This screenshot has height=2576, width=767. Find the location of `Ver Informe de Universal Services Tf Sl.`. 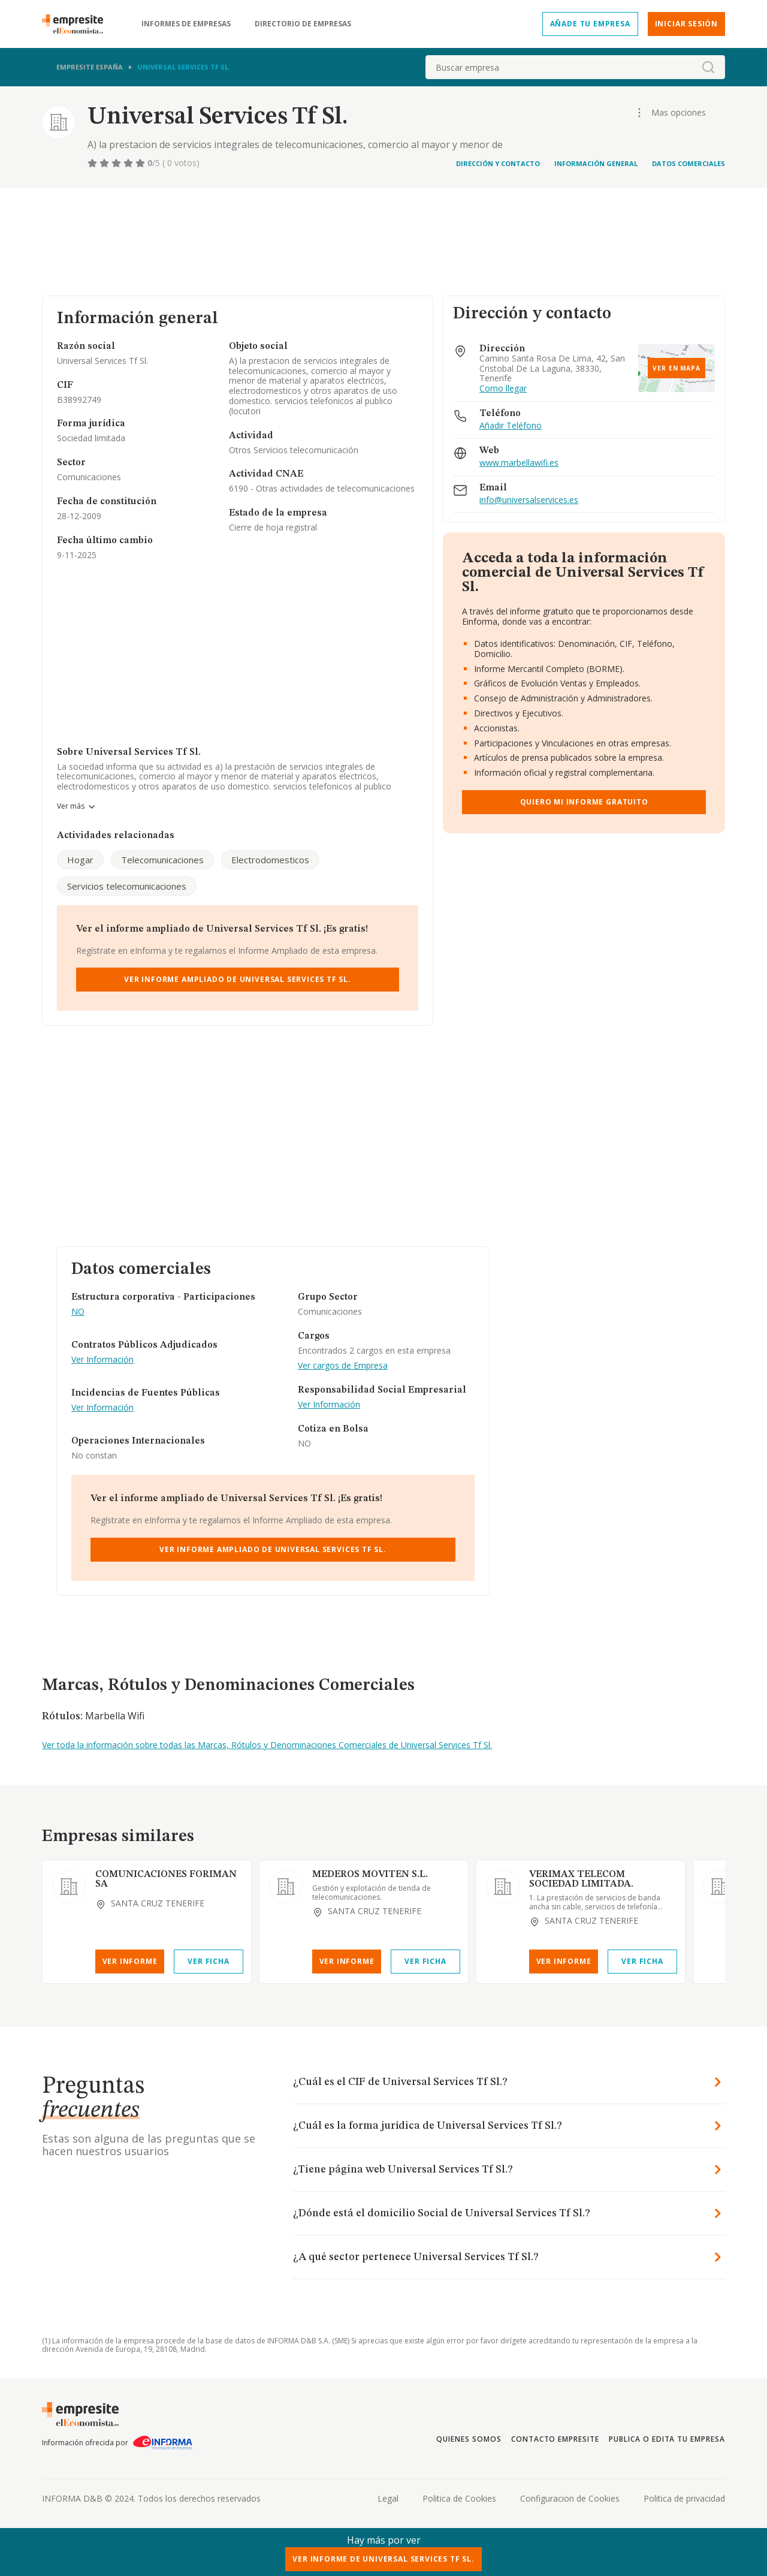

Ver Informe de Universal Services Tf Sl. is located at coordinates (383, 2559).